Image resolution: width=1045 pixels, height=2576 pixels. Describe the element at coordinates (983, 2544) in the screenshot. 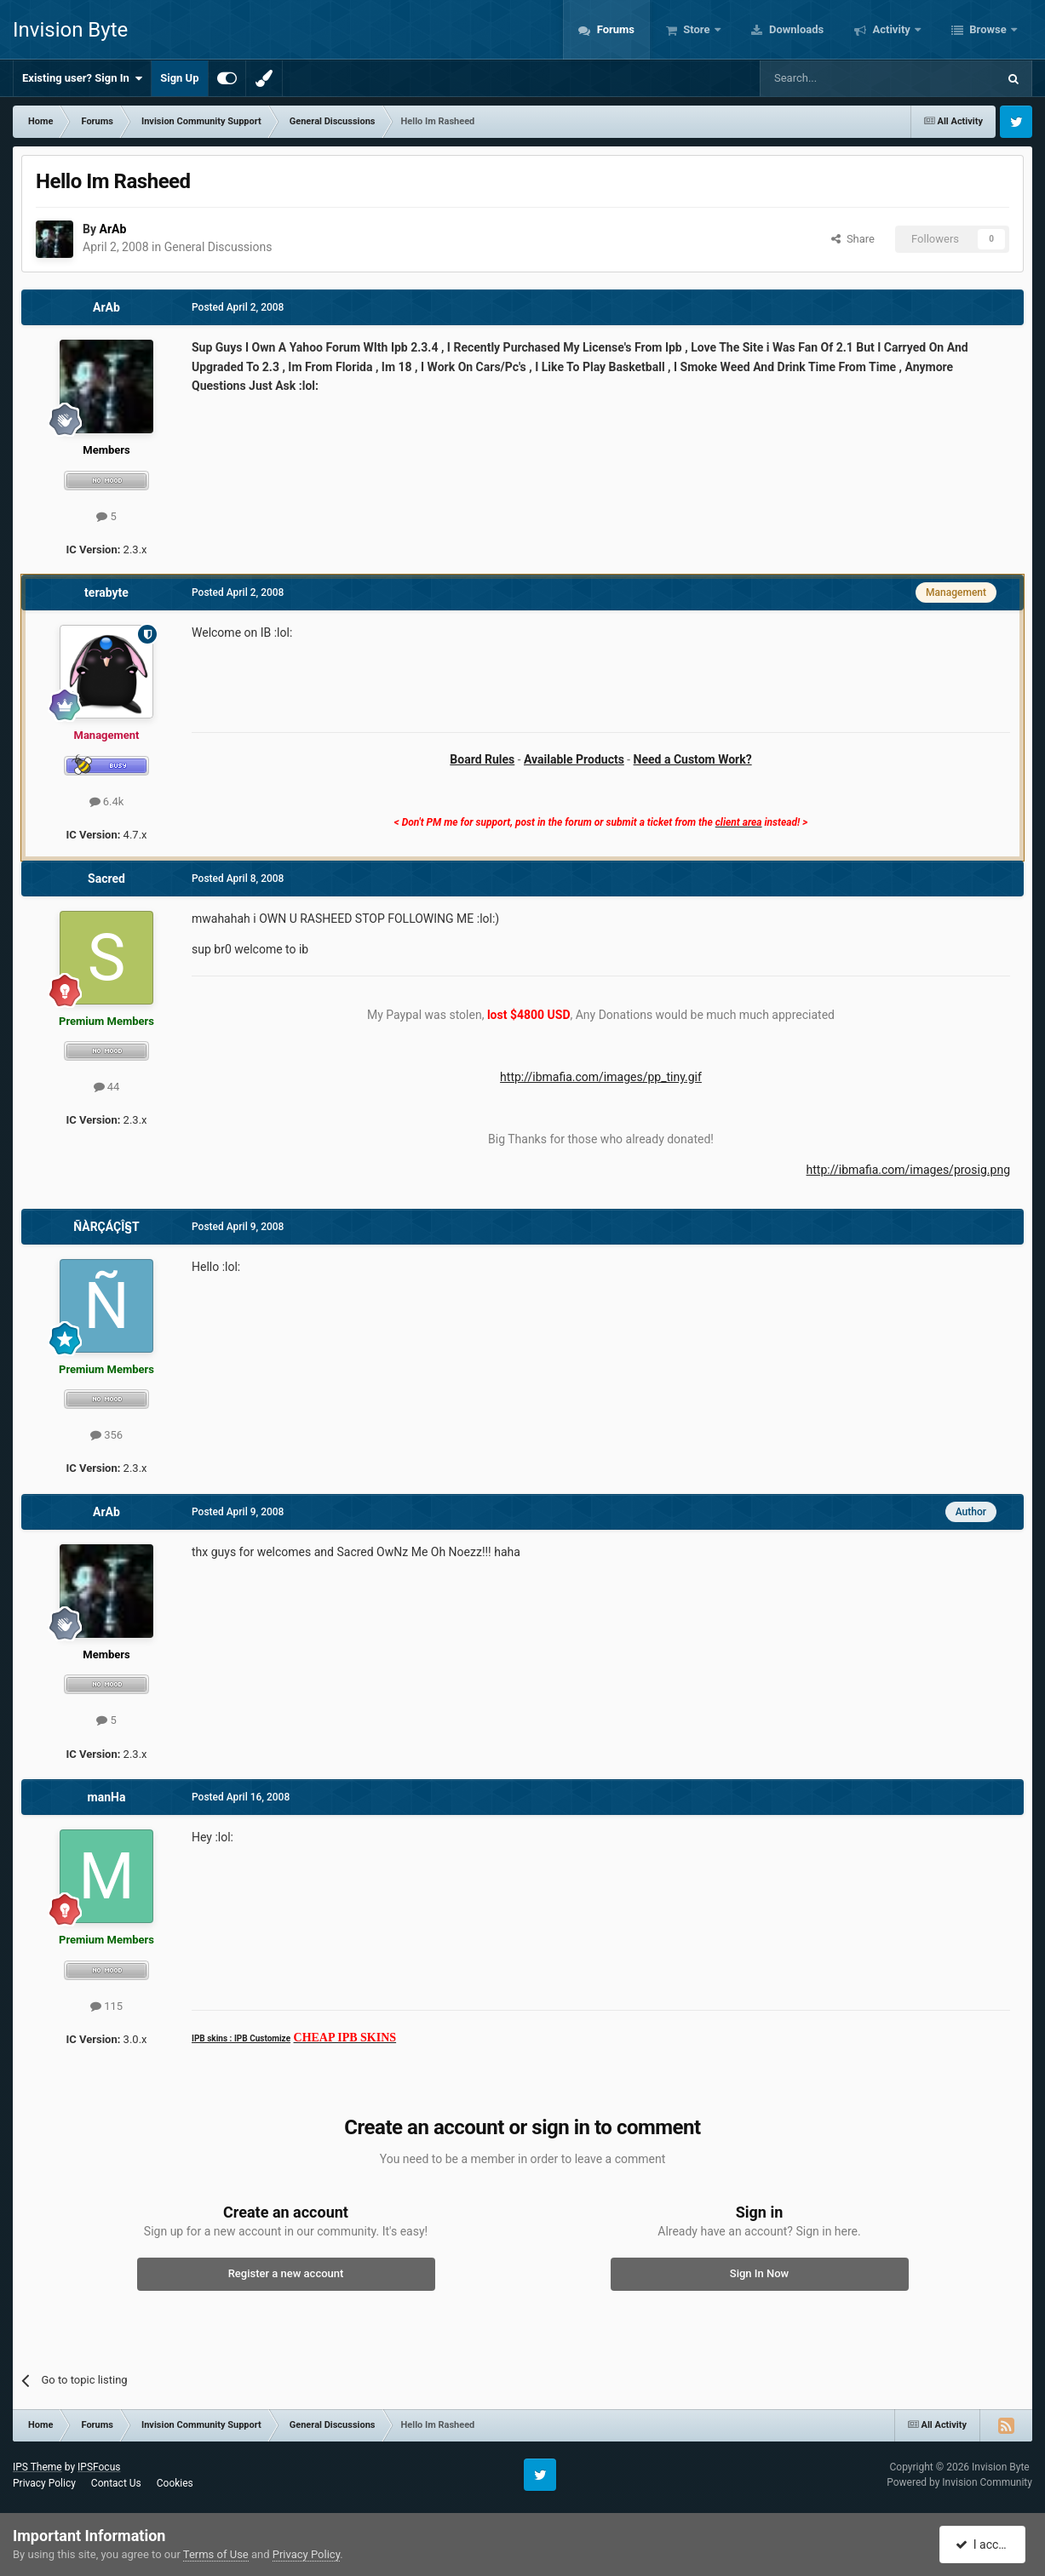

I see `I accept` at that location.